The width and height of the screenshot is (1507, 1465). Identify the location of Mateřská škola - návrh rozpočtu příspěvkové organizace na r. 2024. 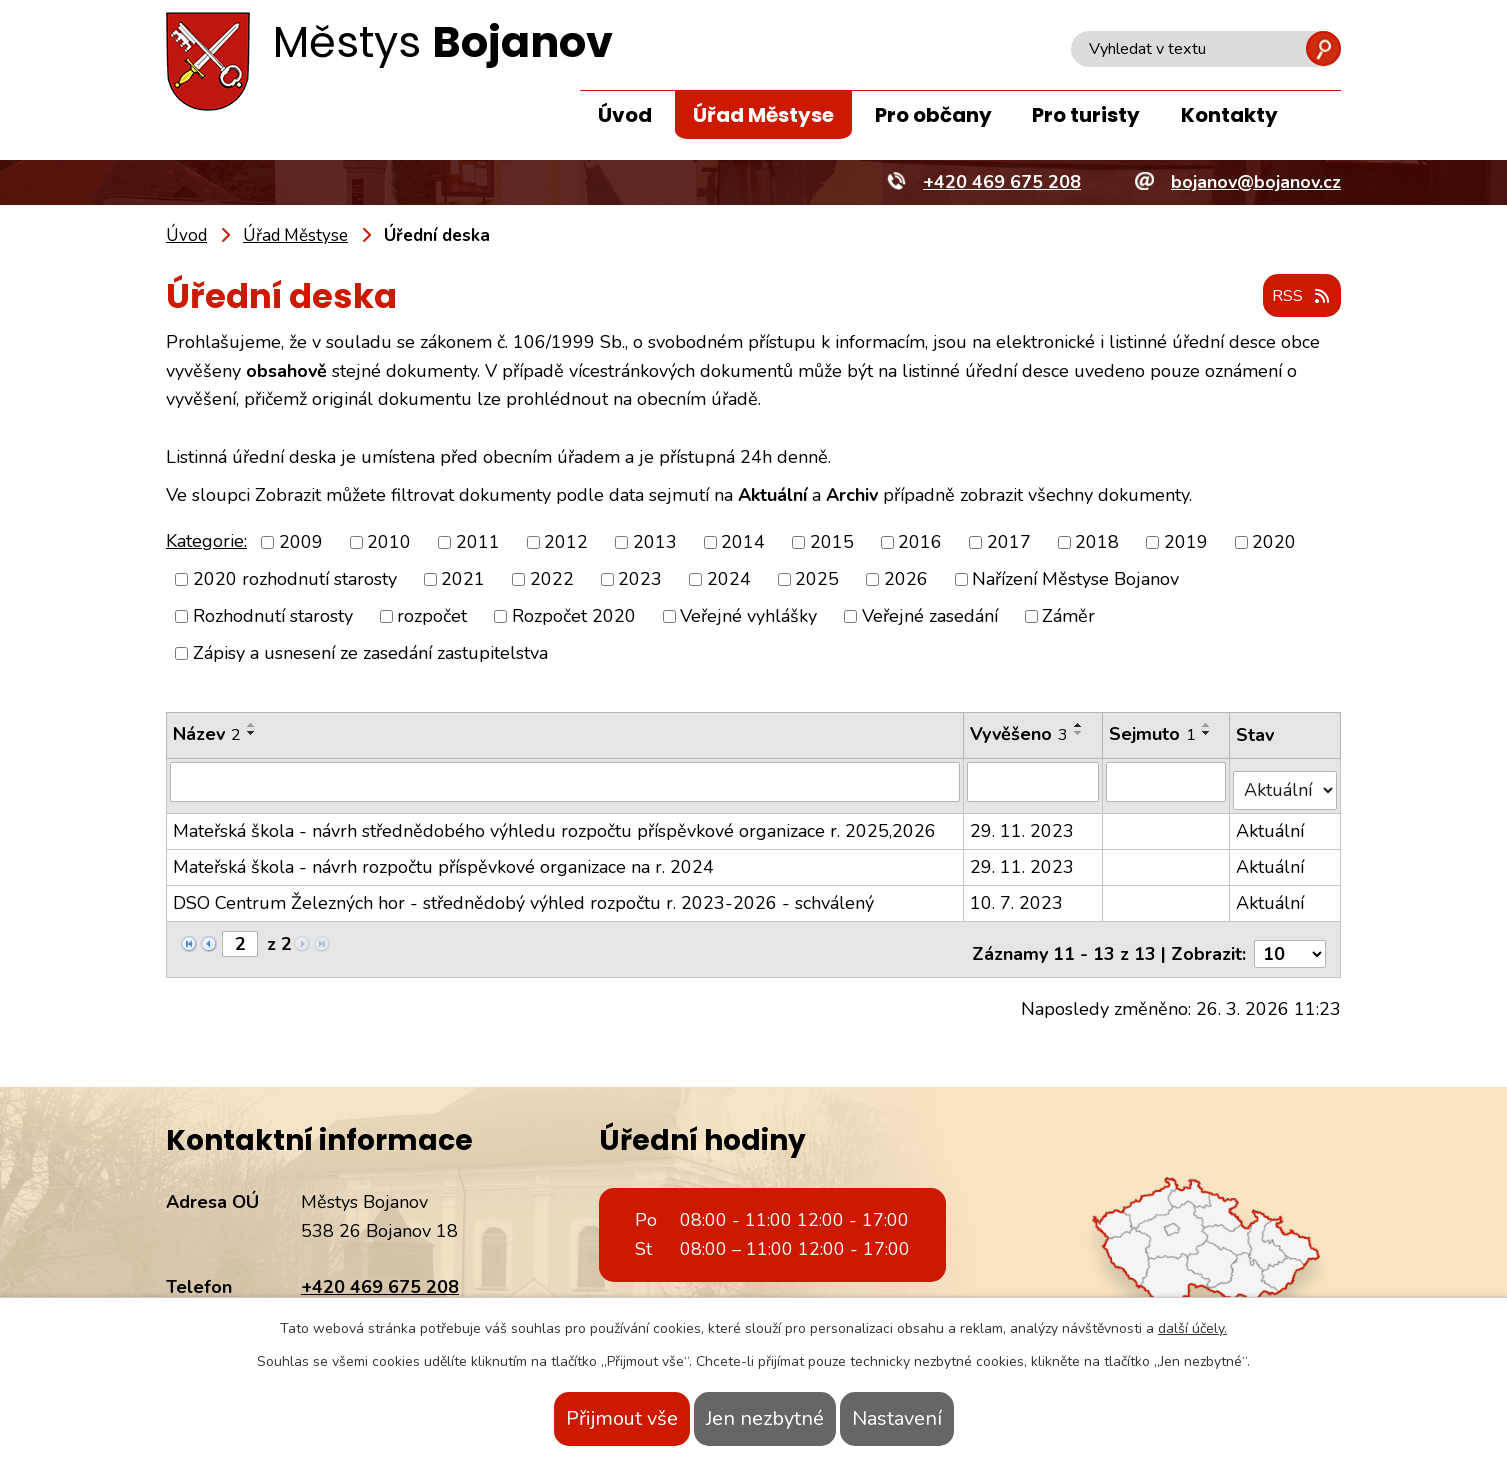
(443, 858).